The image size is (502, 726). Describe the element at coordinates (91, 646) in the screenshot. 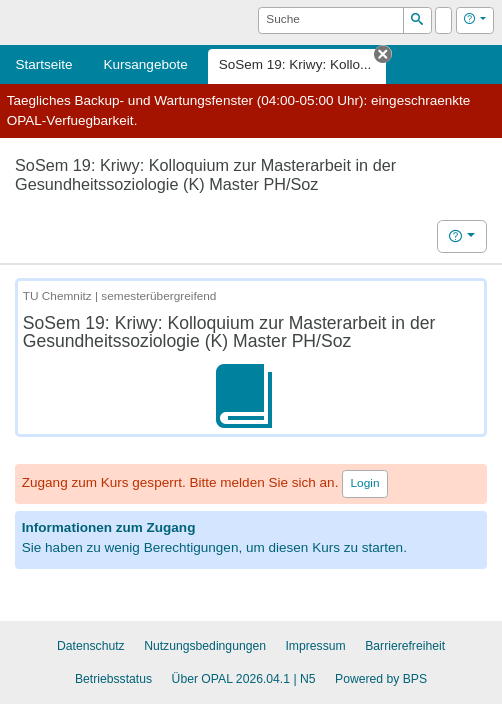

I see `Datenschutz` at that location.